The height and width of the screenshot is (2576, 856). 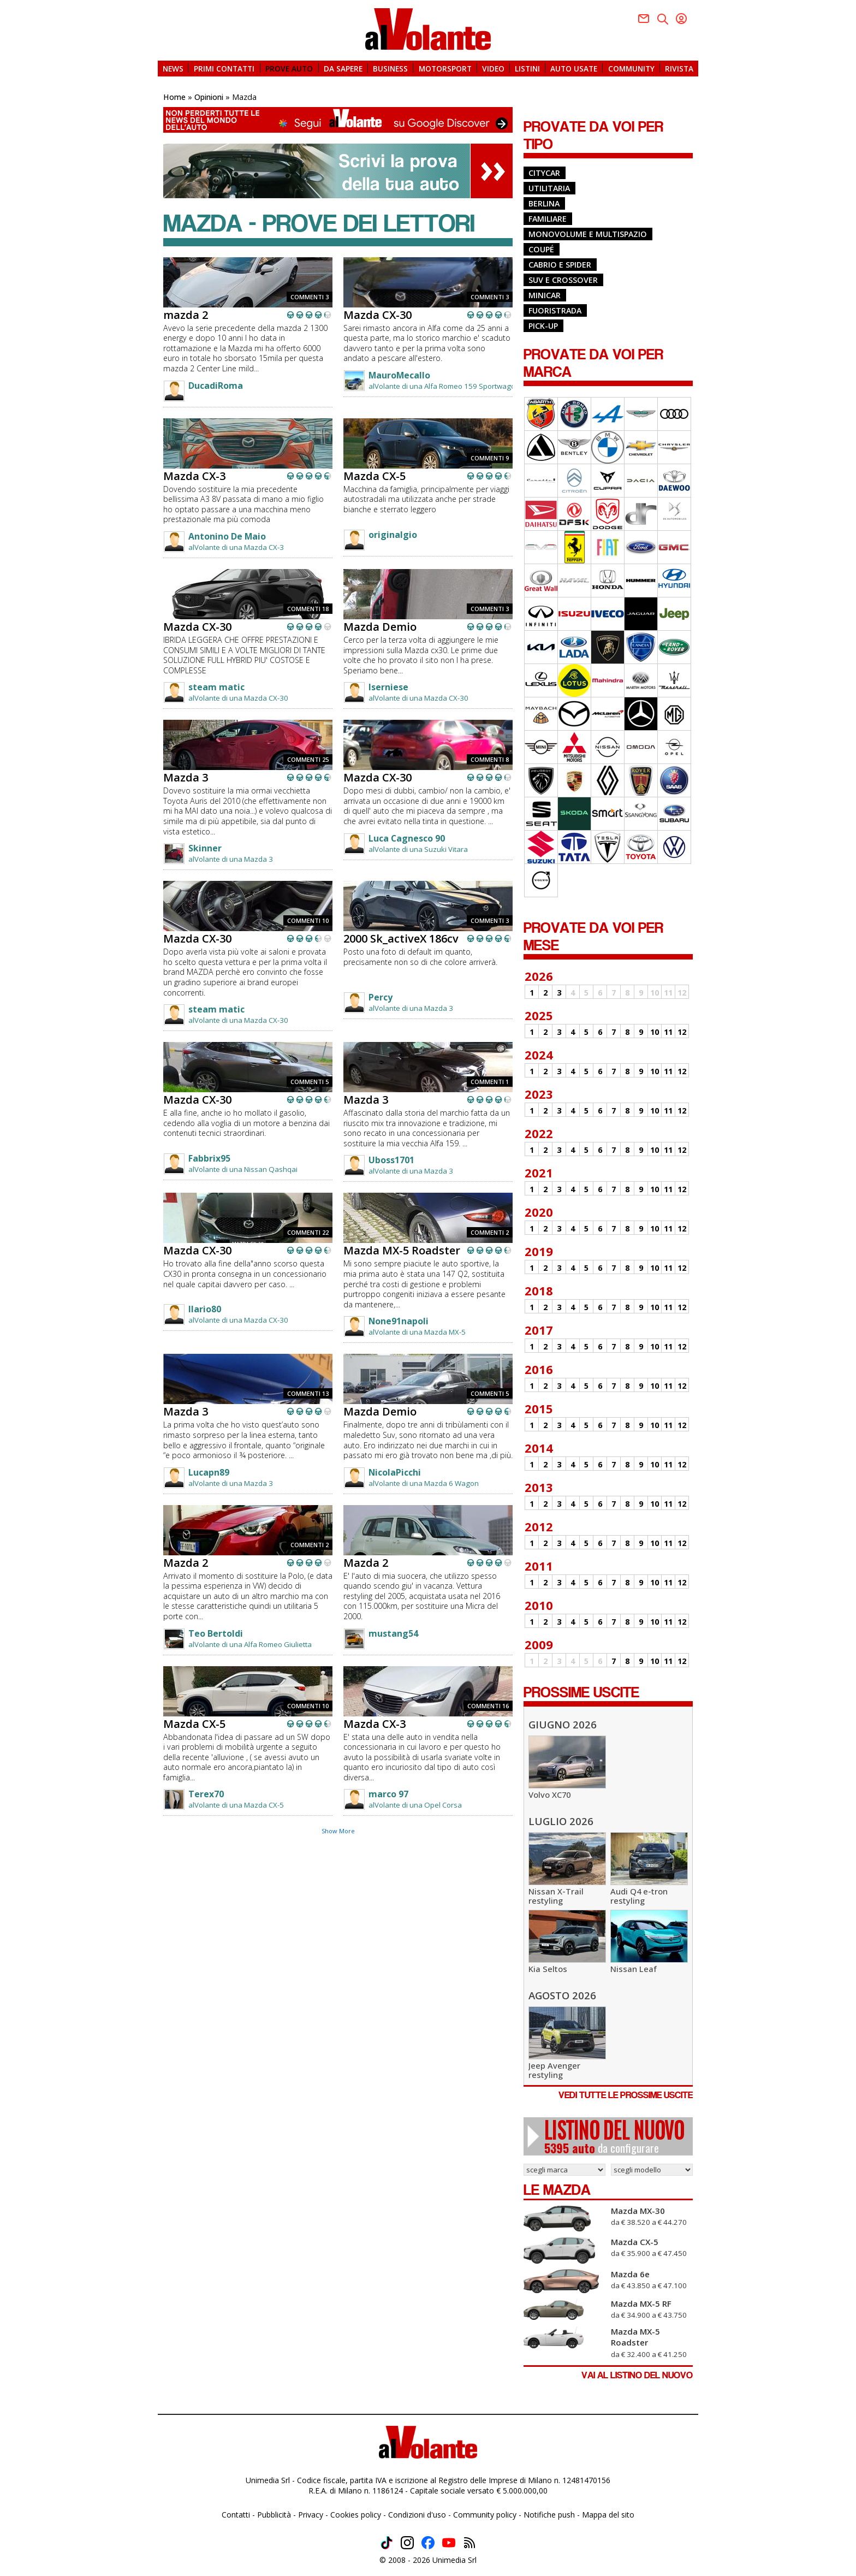 I want to click on Community policy, so click(x=484, y=2514).